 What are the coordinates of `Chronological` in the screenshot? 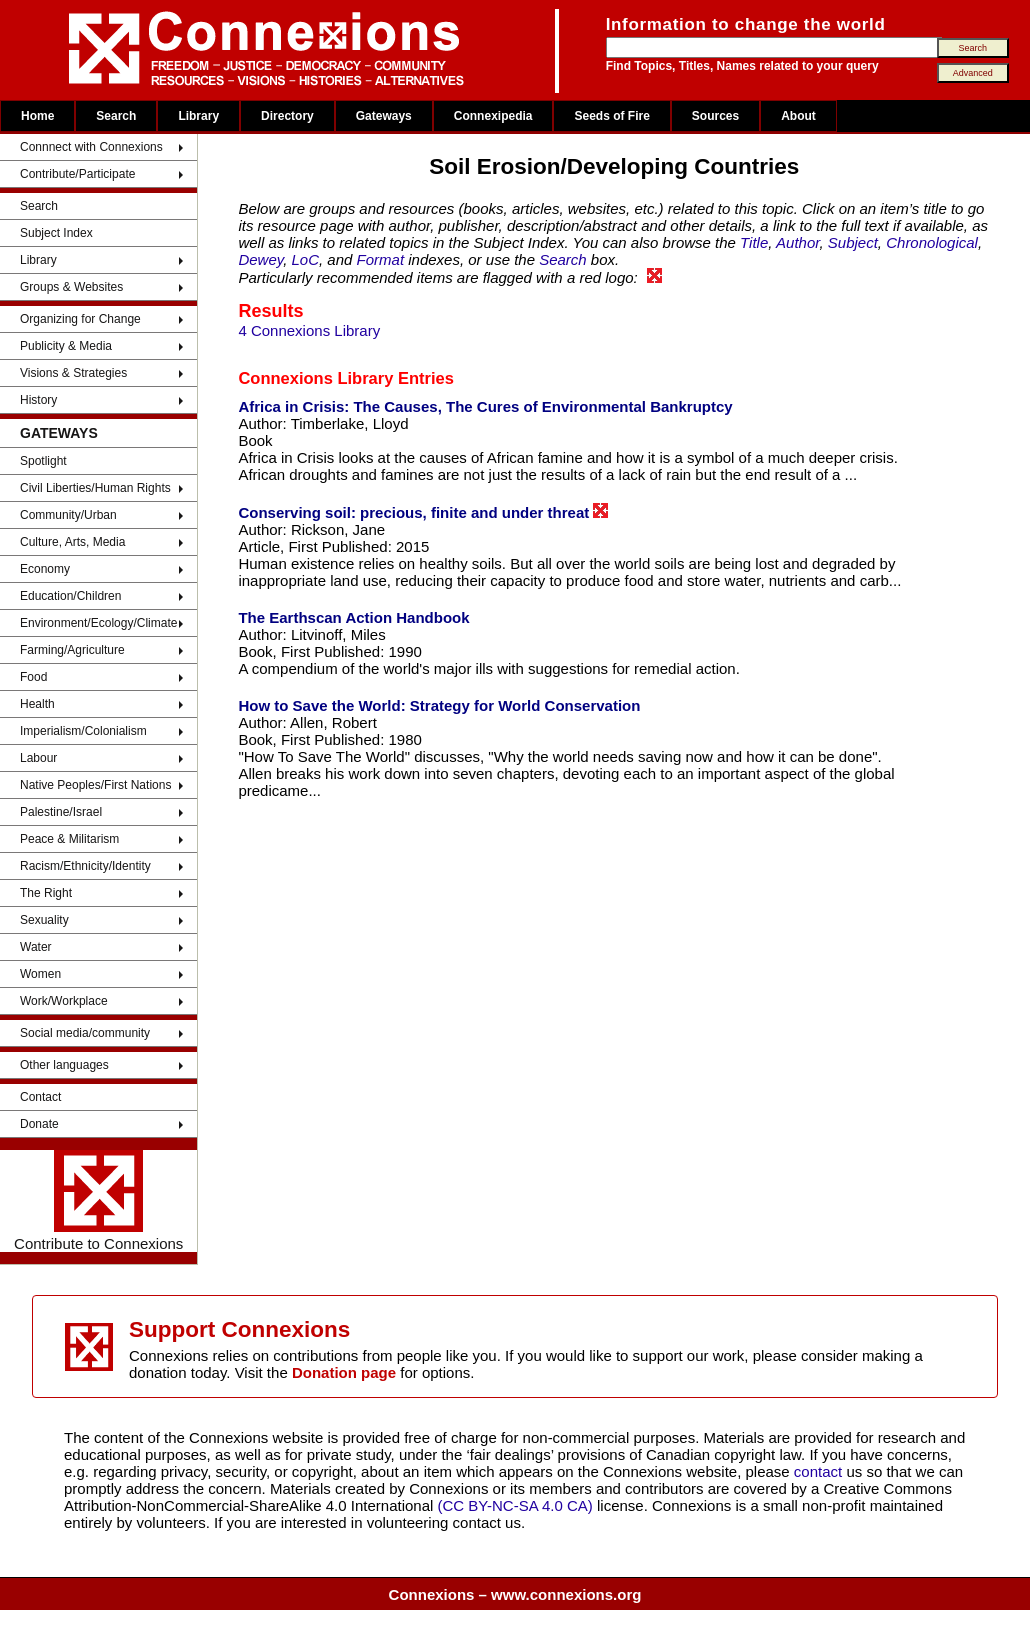 It's located at (932, 242).